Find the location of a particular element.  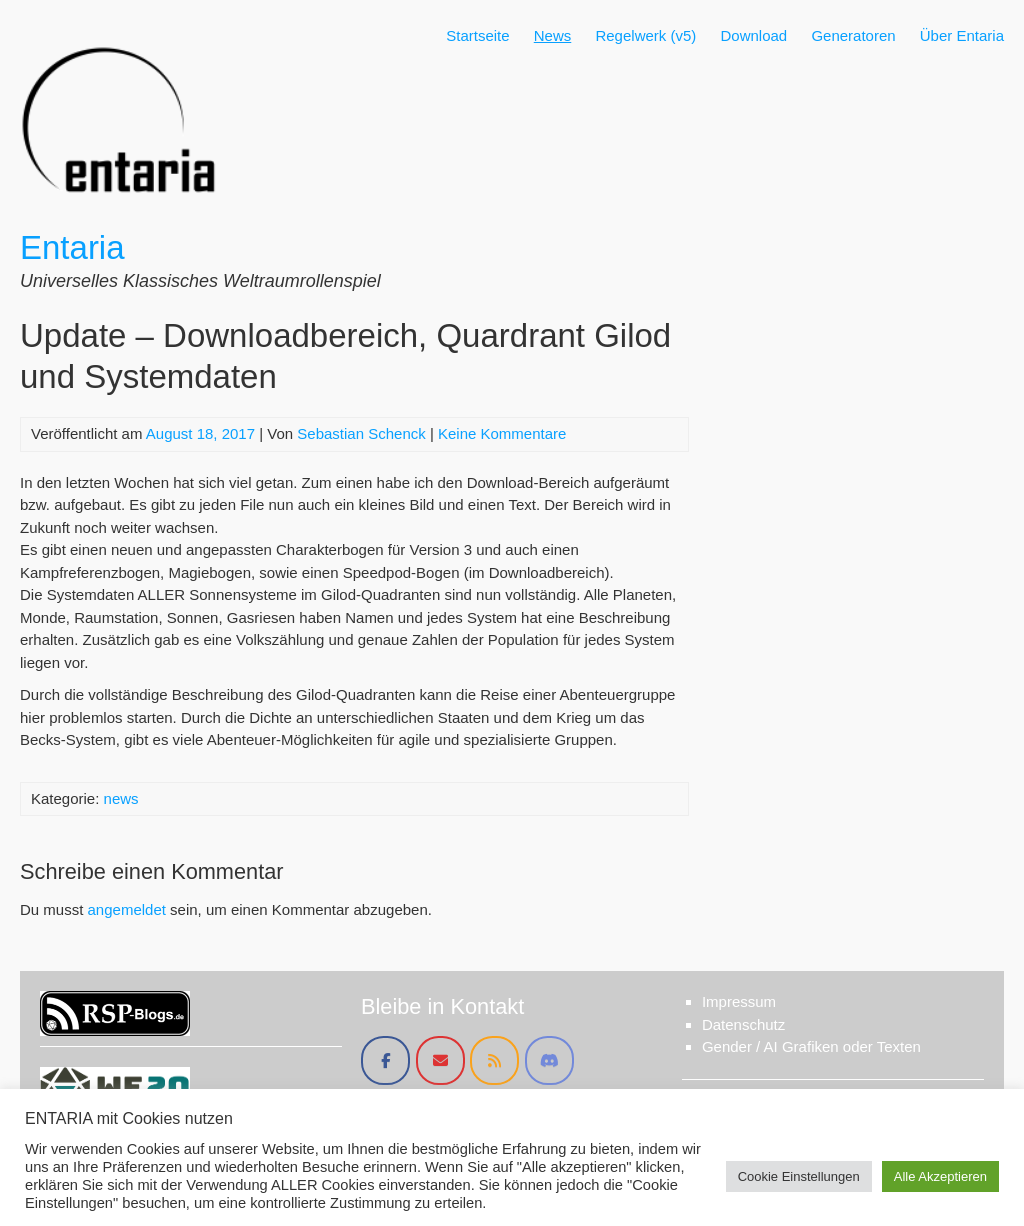

Generatoren is located at coordinates (853, 35).